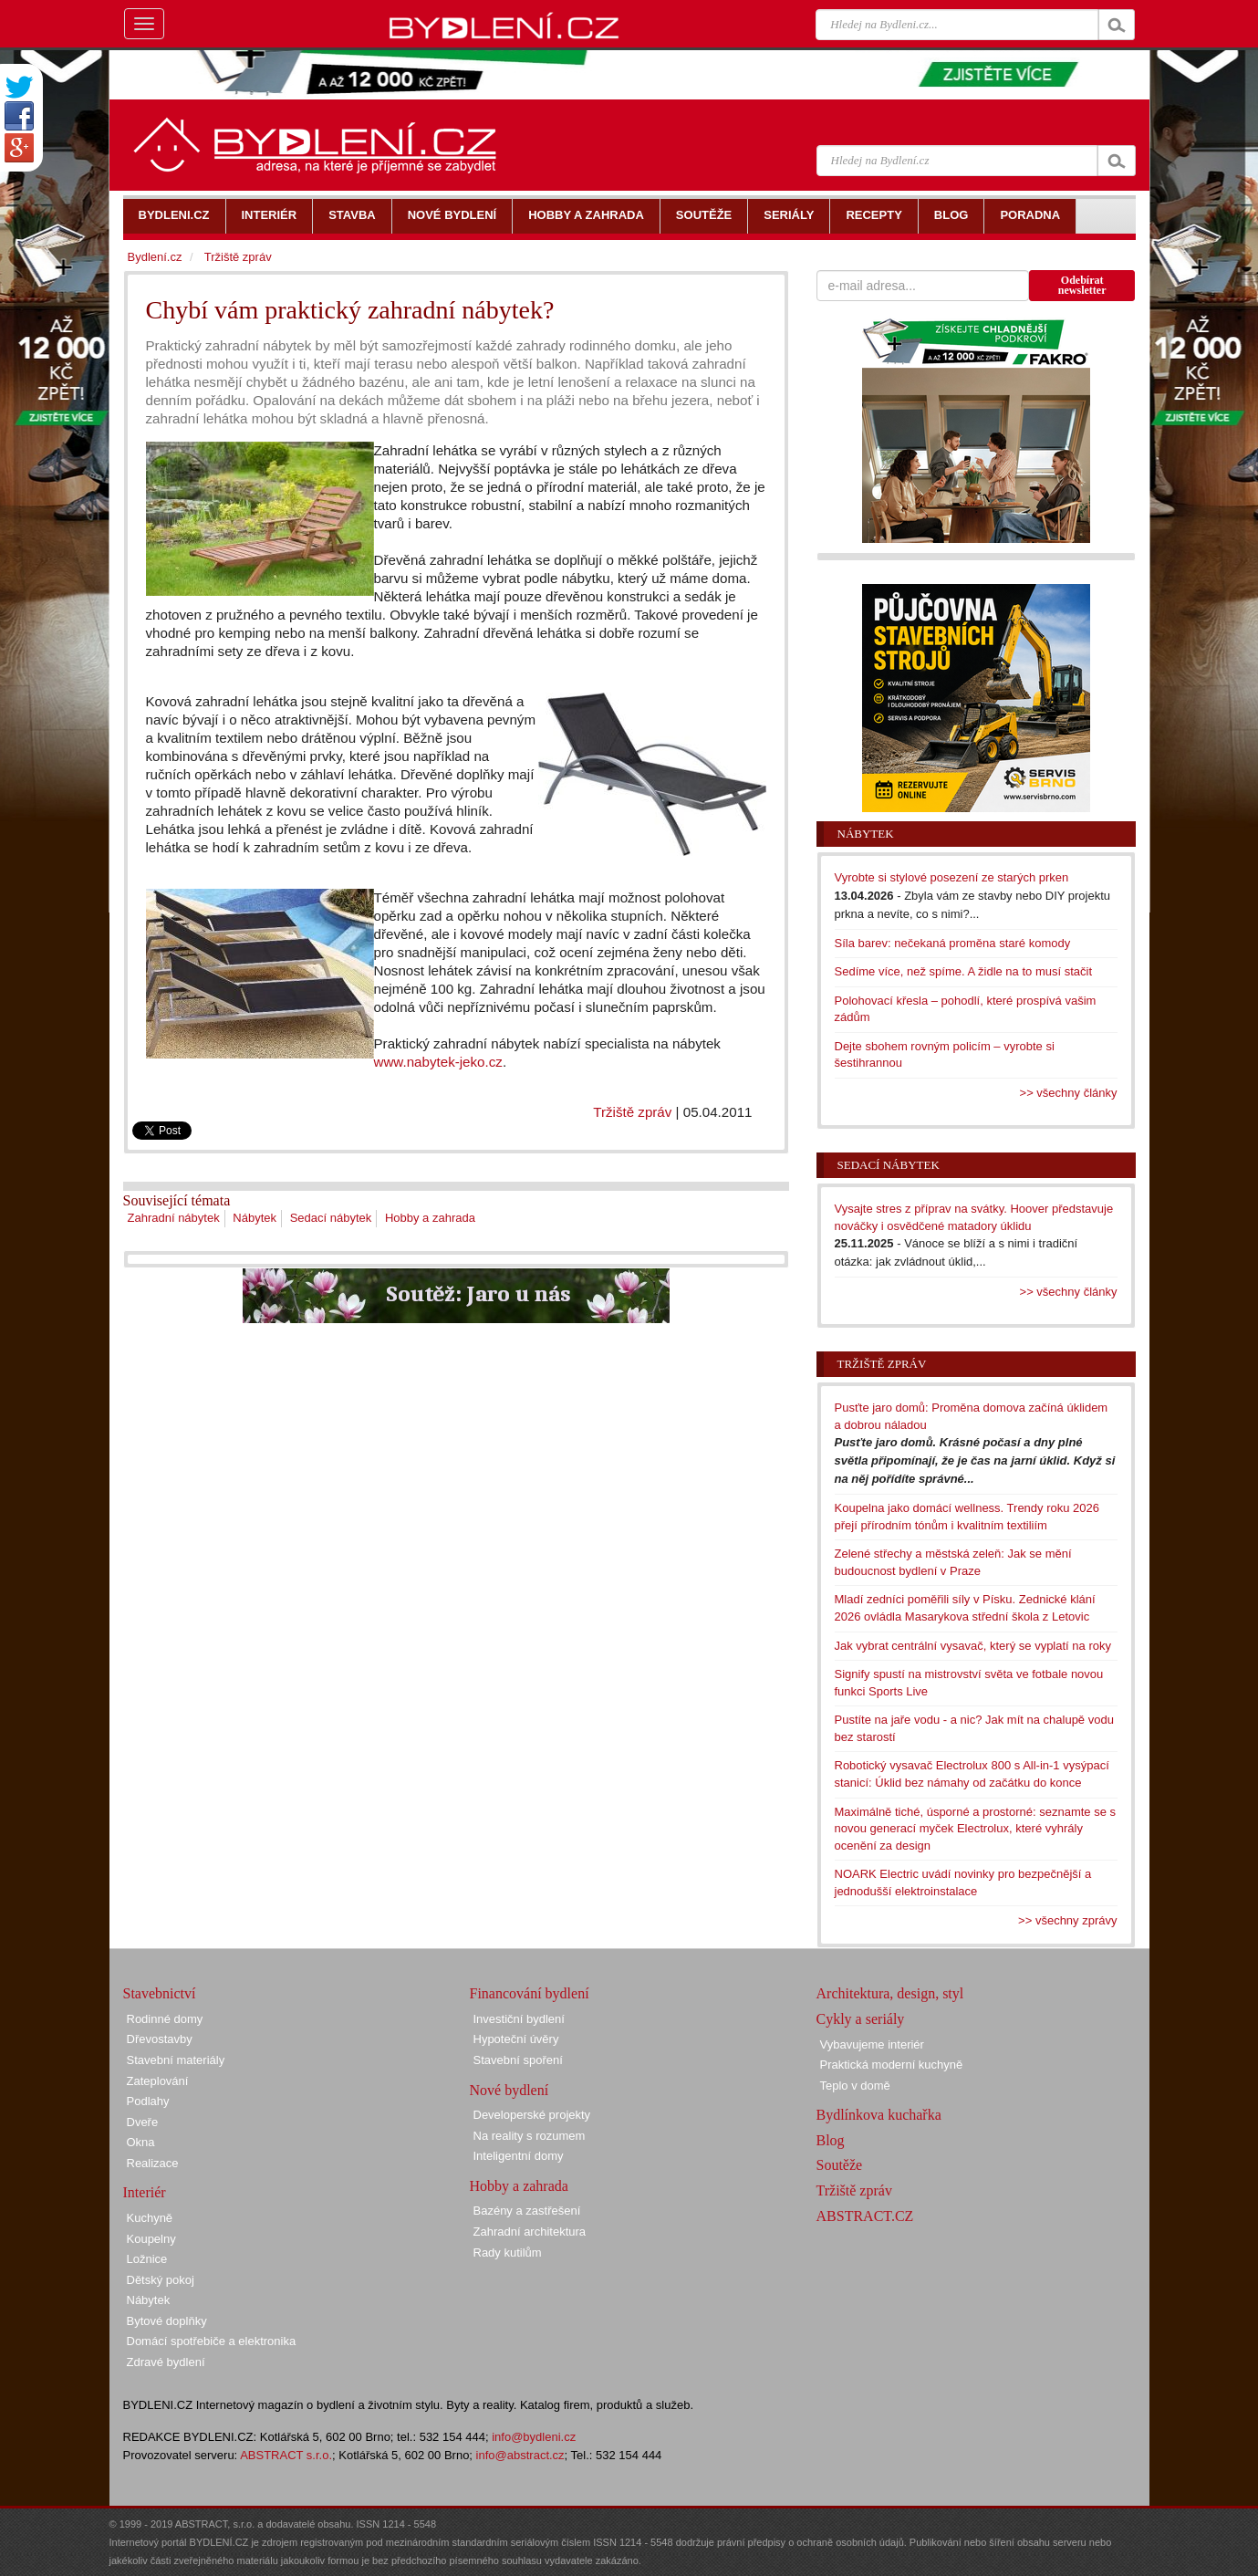 This screenshot has height=2576, width=1258. I want to click on Dřevostavby, so click(159, 2039).